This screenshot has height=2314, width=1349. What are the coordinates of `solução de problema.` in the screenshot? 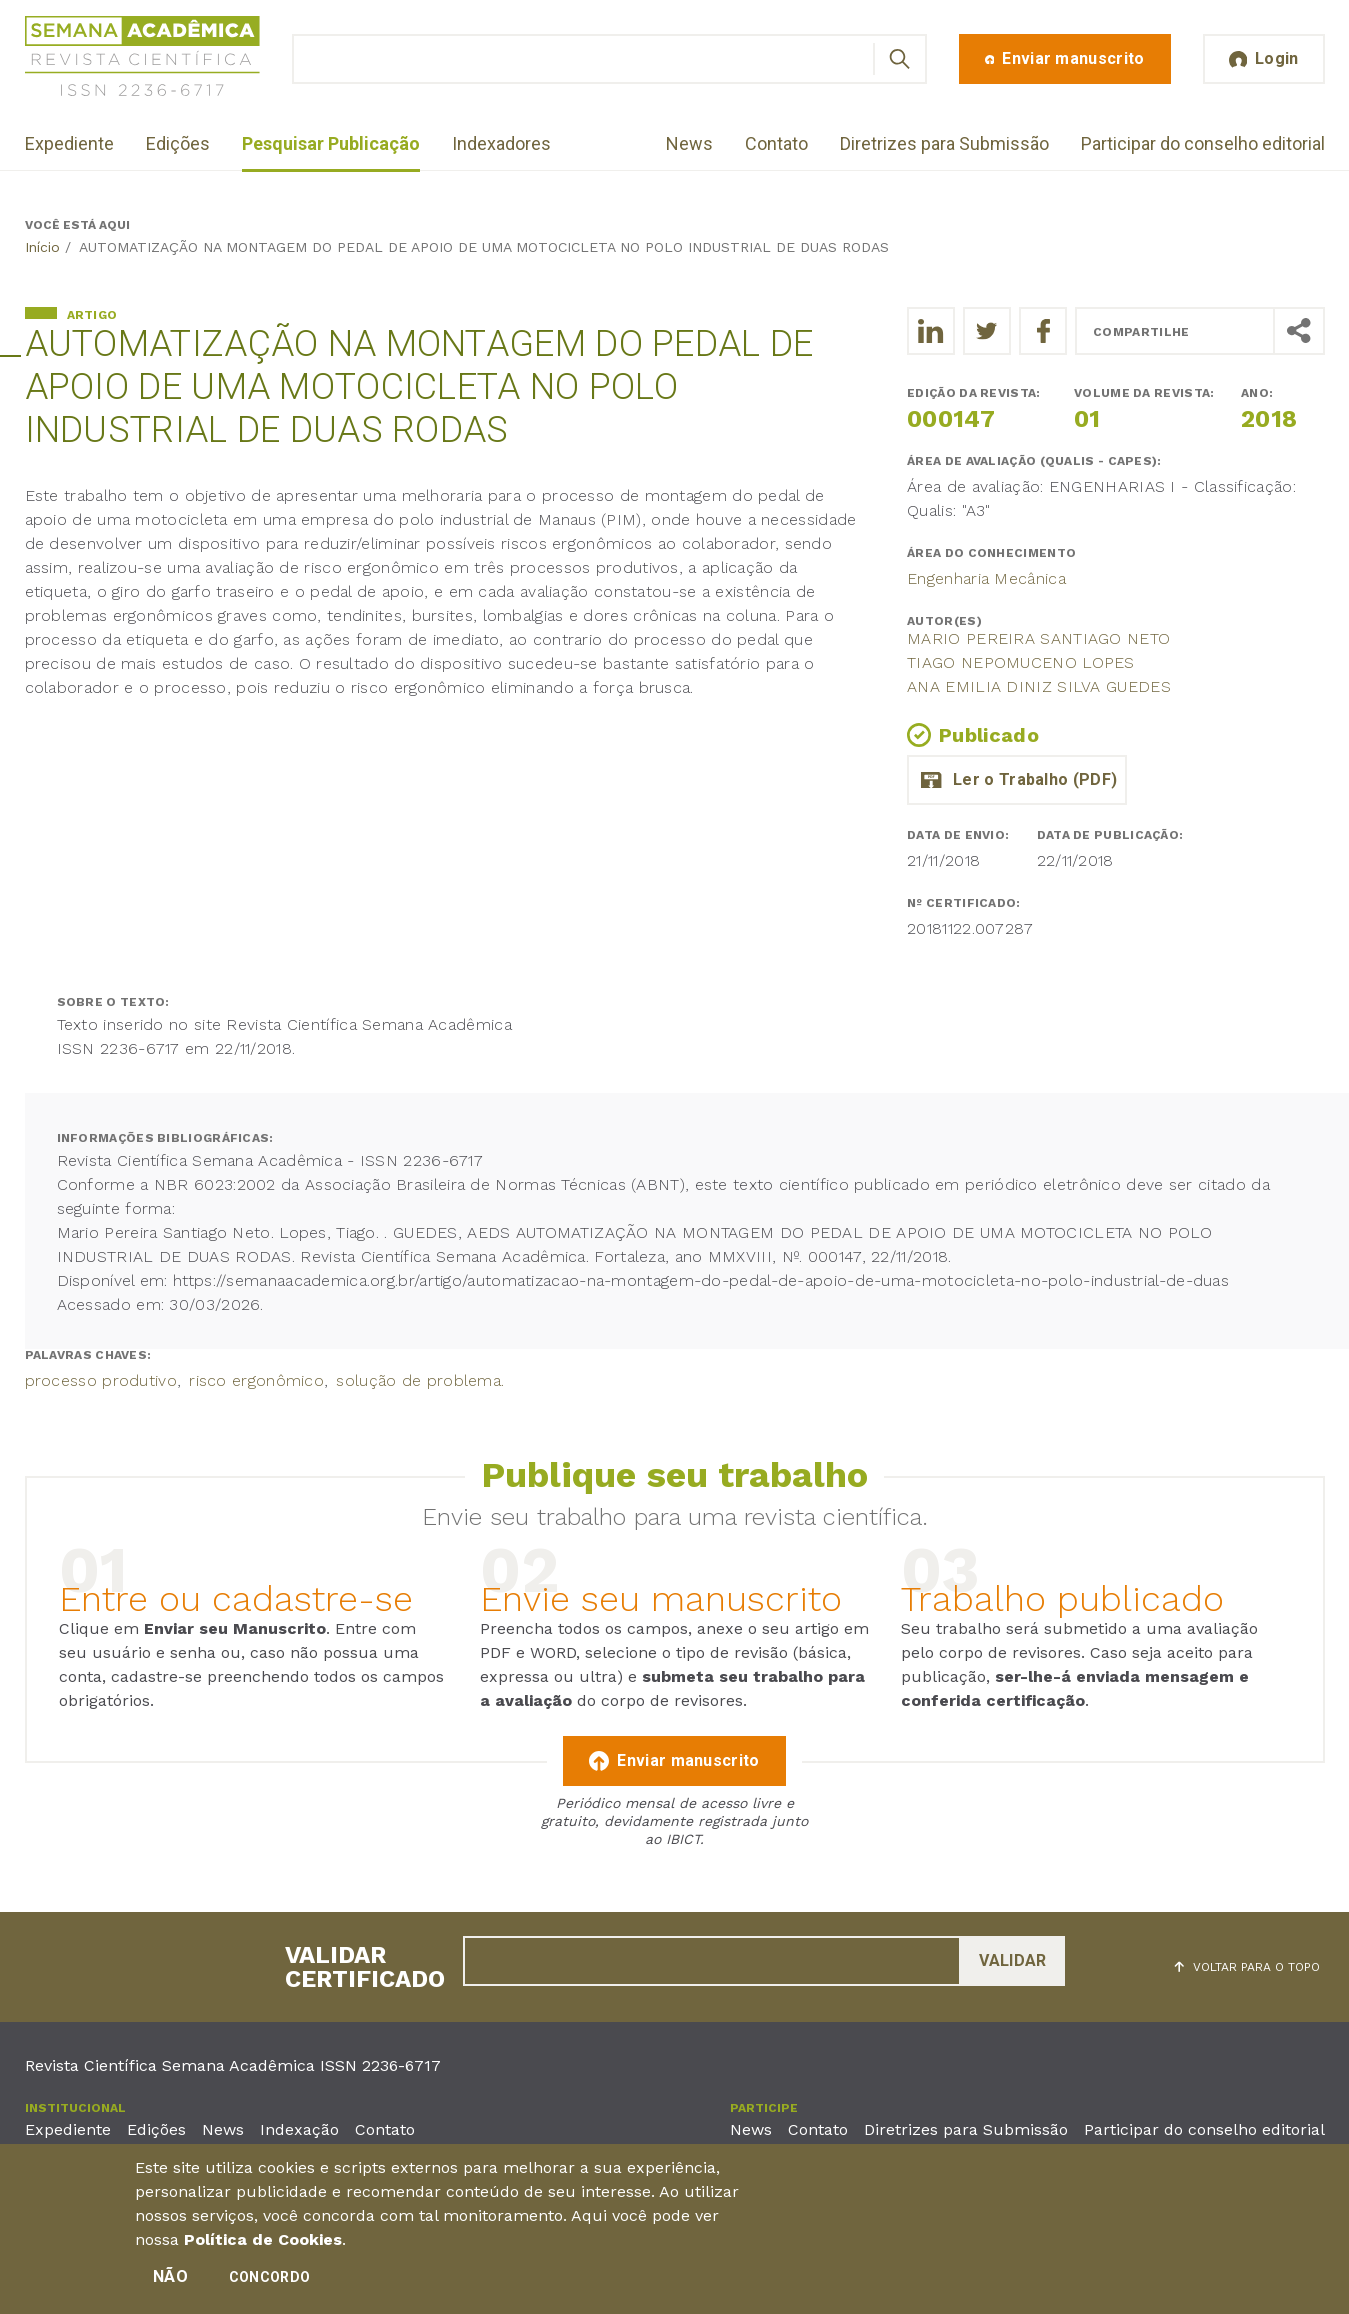 It's located at (420, 1380).